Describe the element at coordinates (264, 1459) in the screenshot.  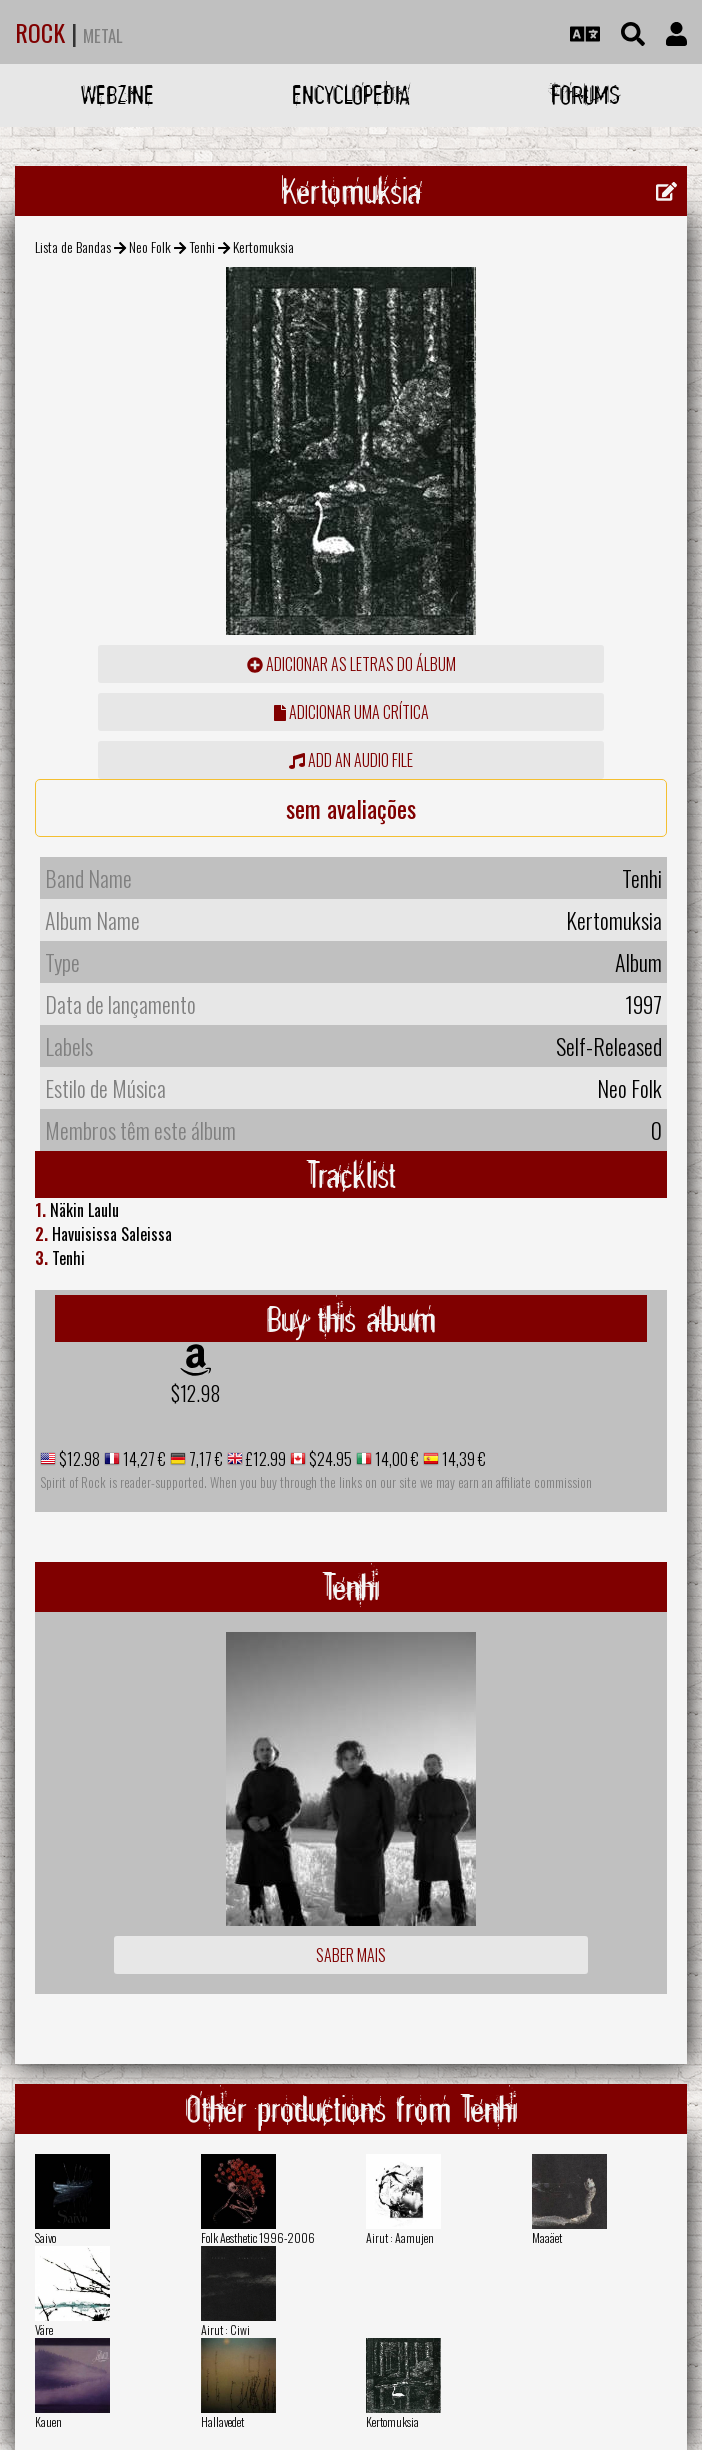
I see `£12.99` at that location.